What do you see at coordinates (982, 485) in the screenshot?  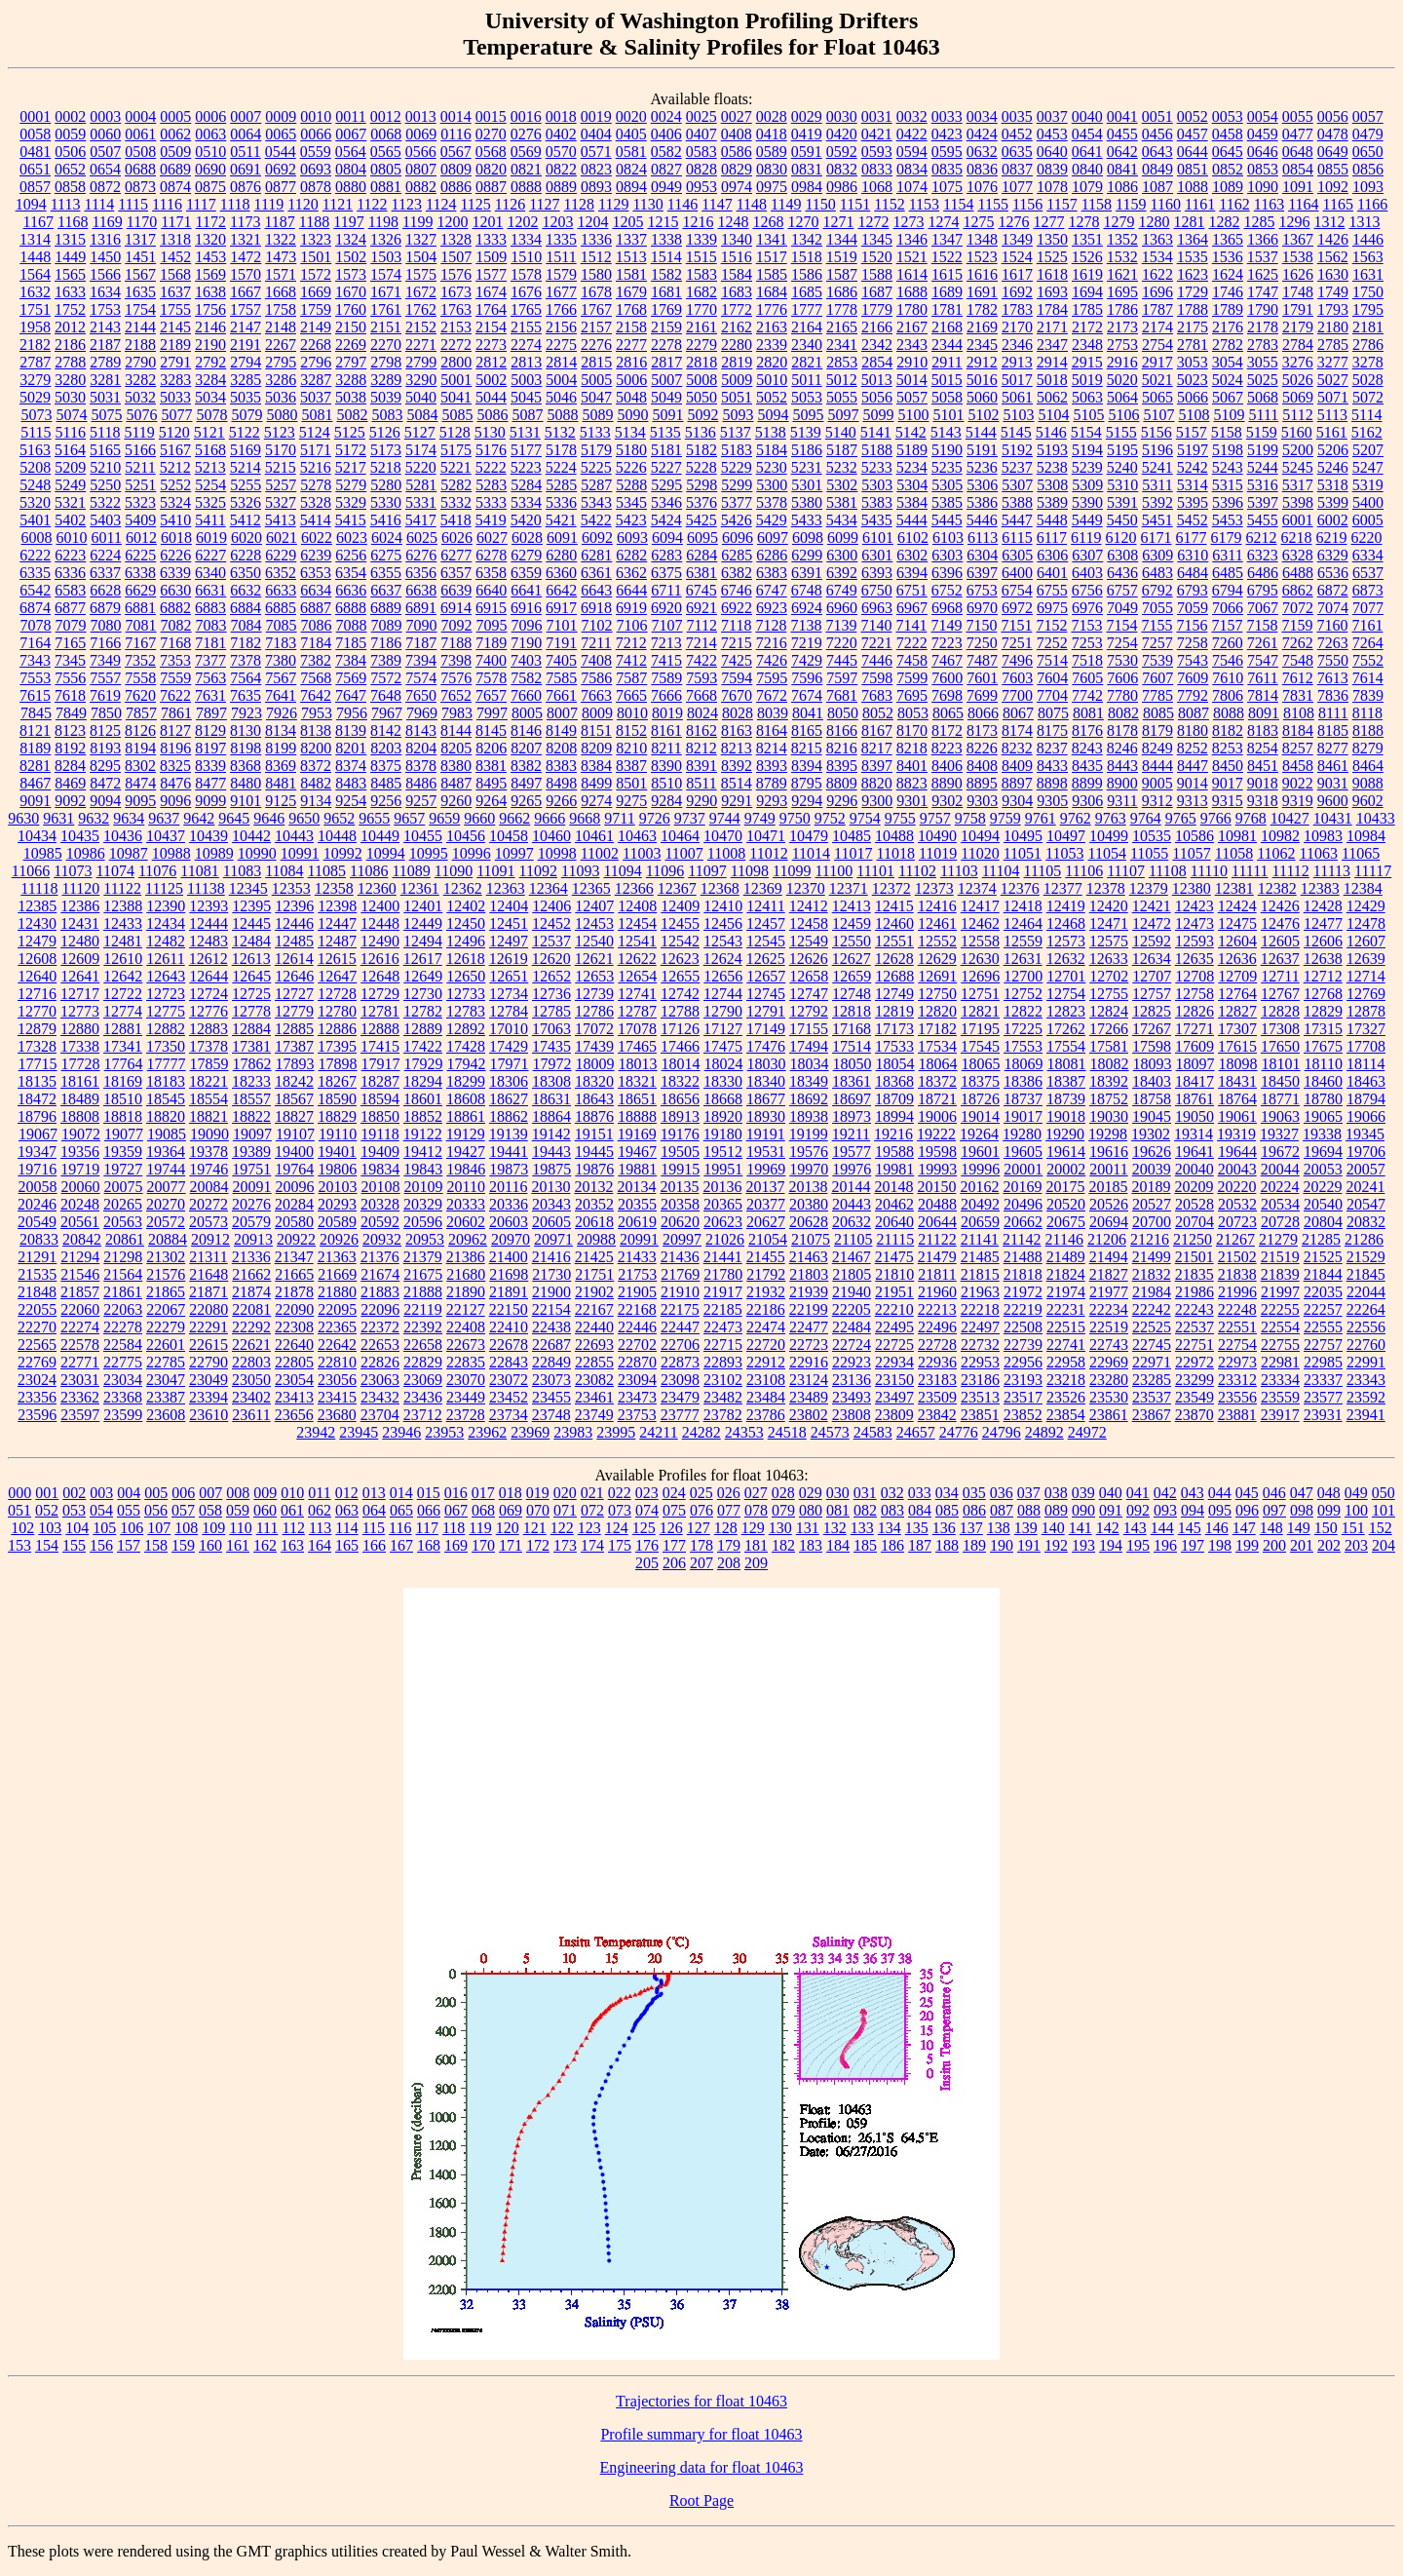 I see `5306` at bounding box center [982, 485].